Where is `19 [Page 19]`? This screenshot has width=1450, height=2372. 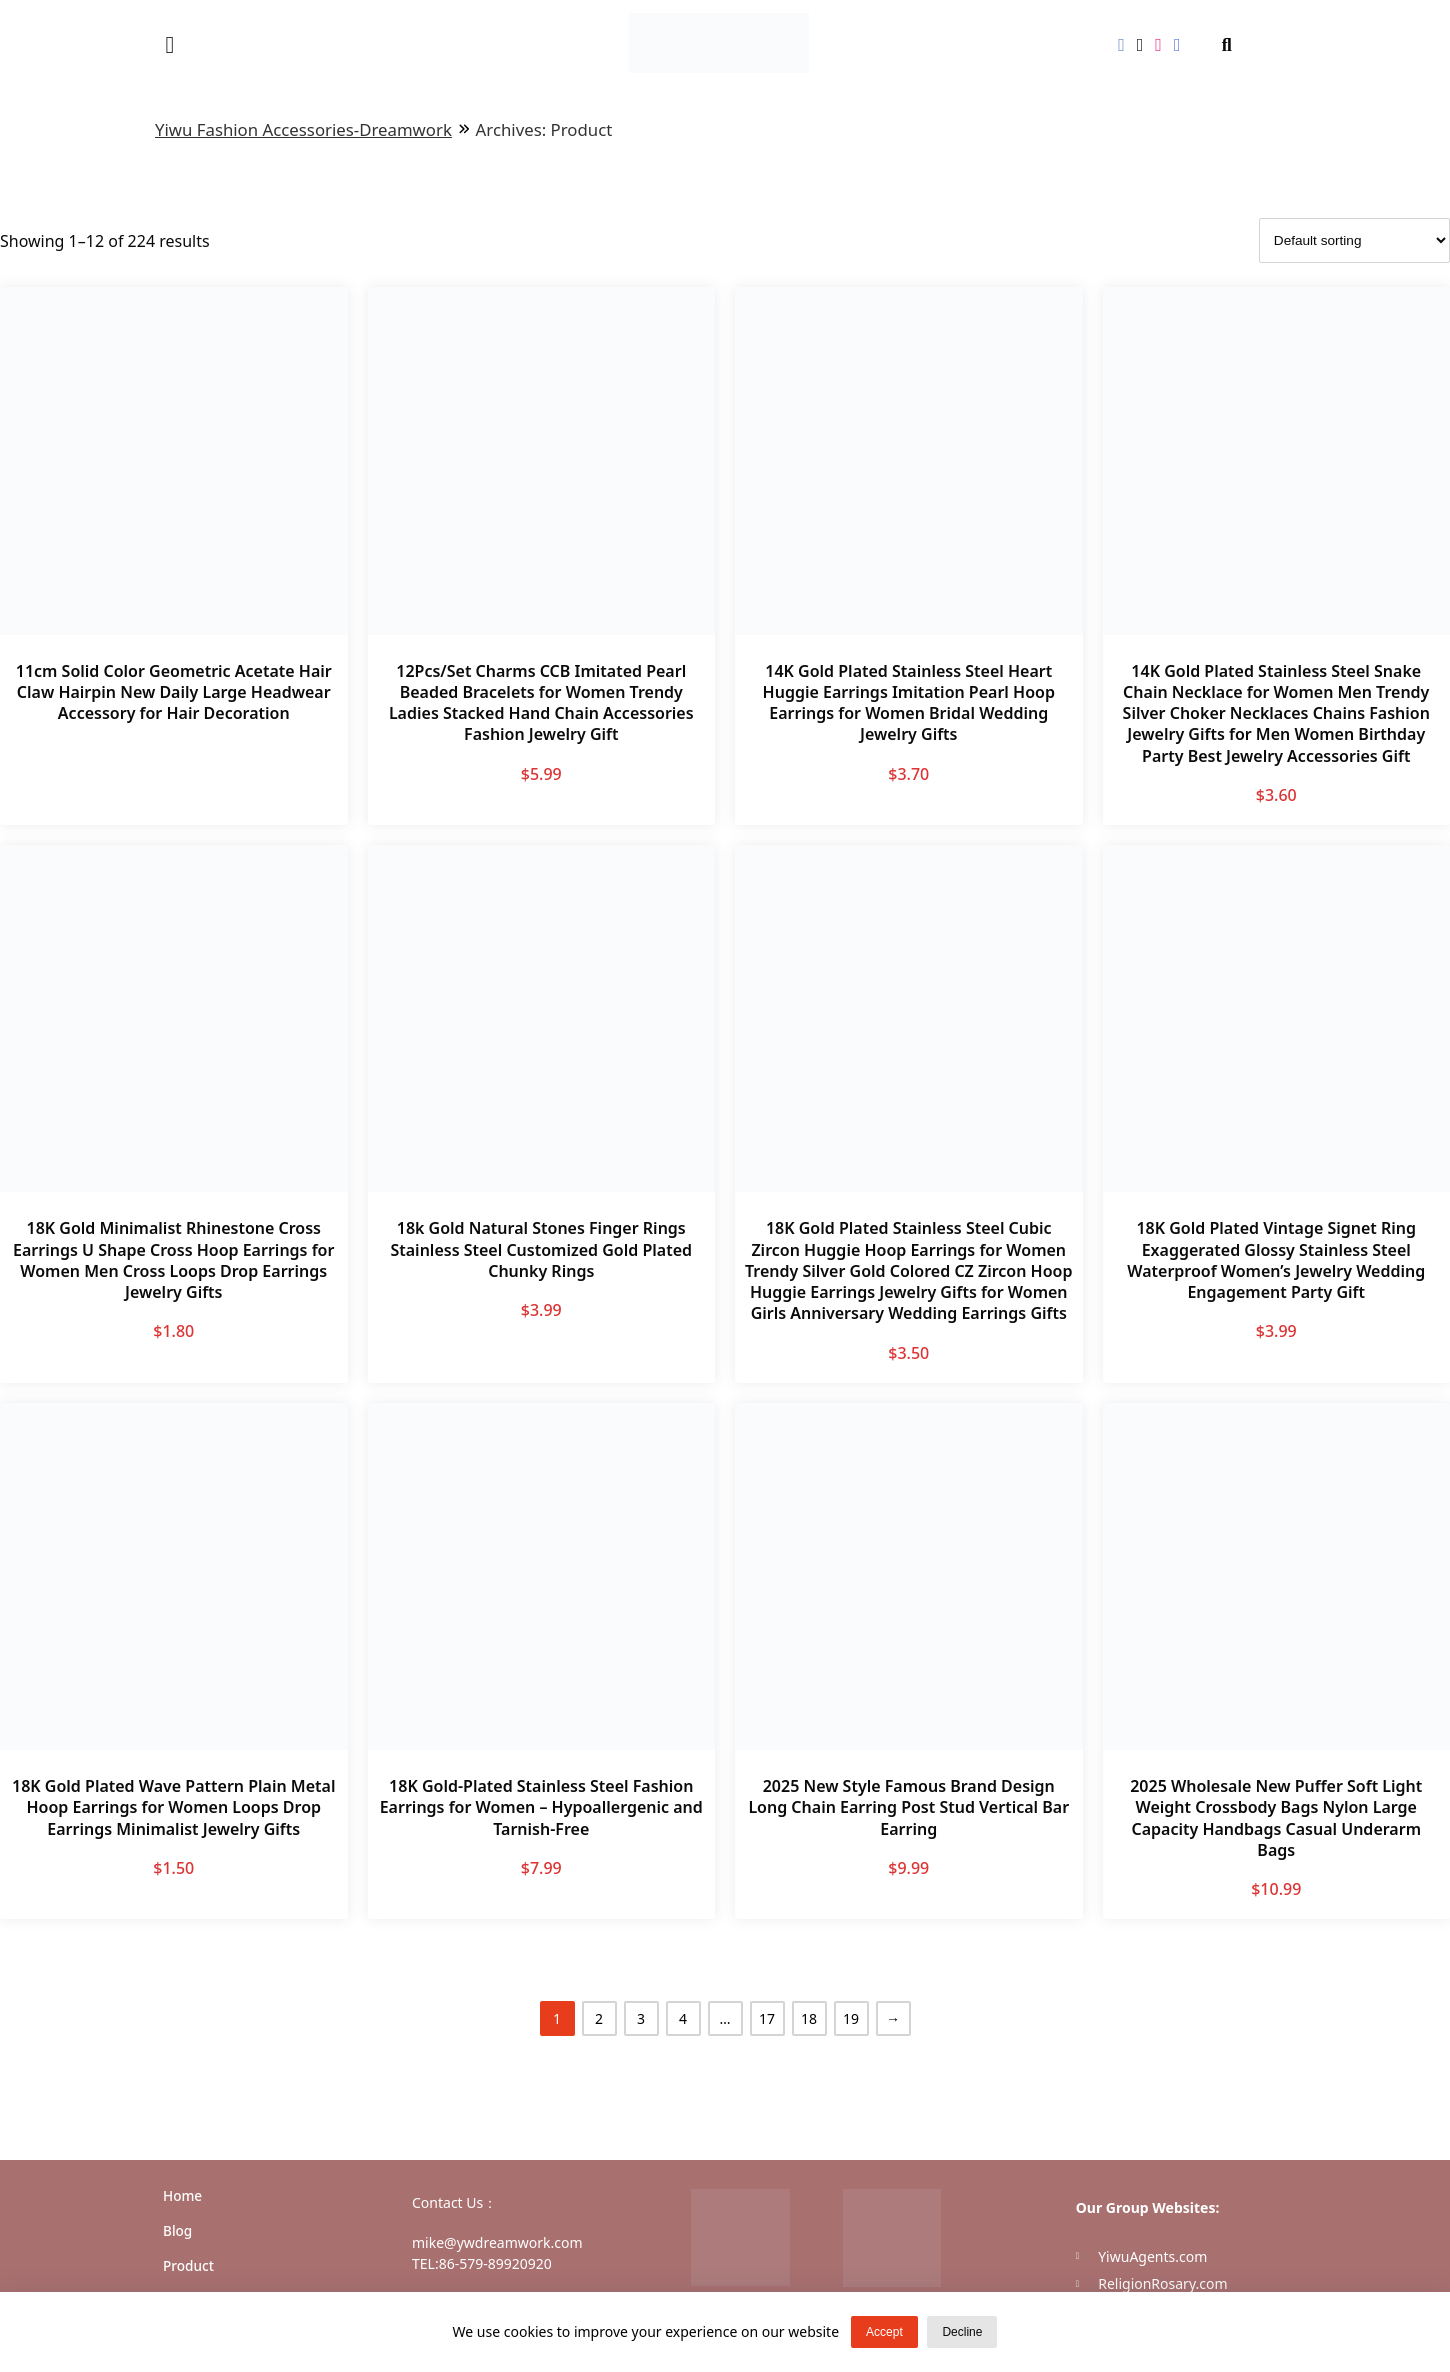
19 [Page 19] is located at coordinates (851, 2018).